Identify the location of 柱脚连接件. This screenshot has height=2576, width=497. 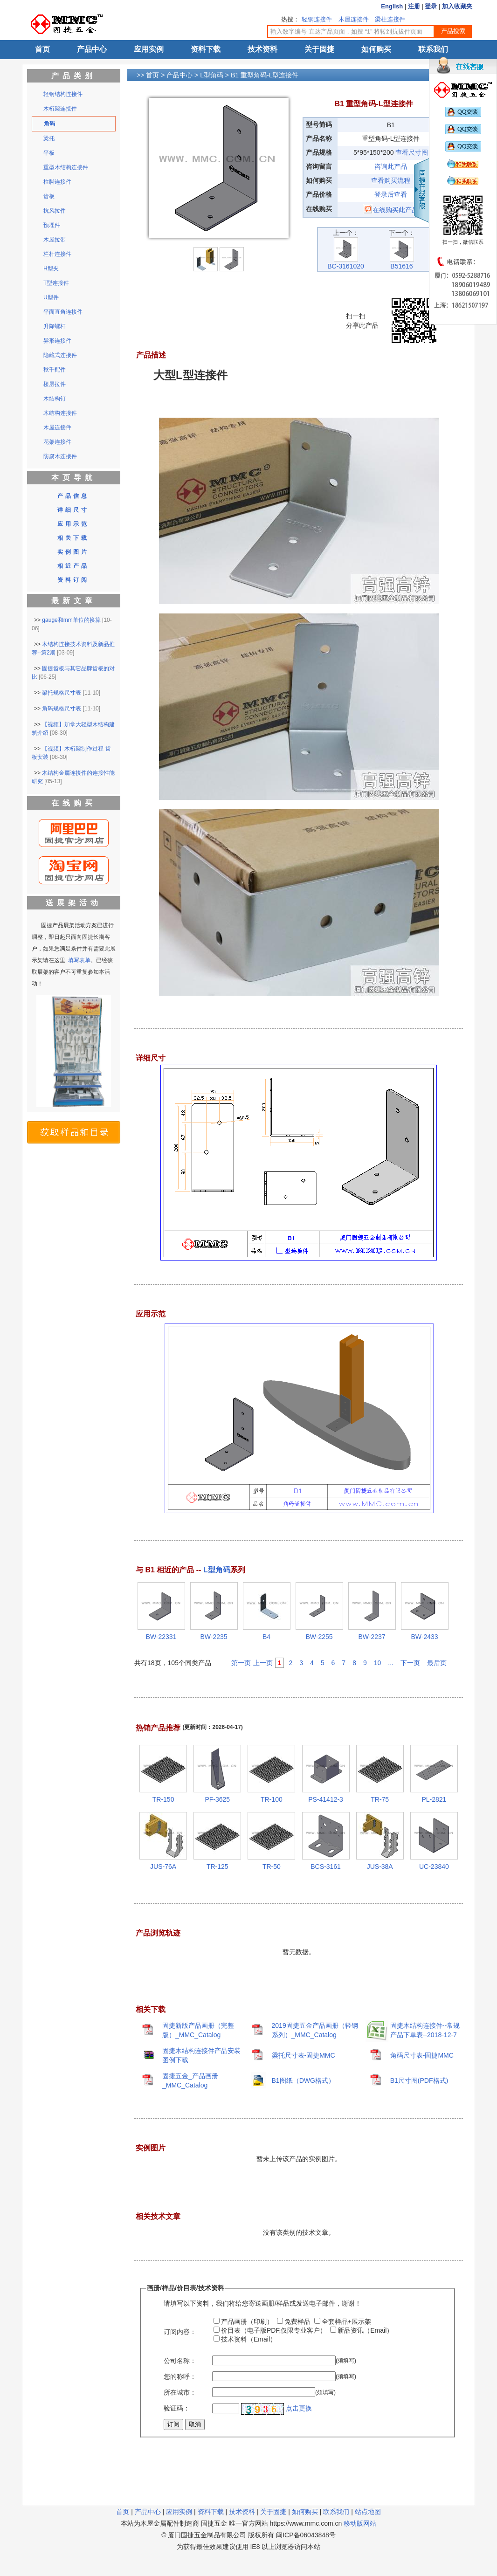
(57, 182).